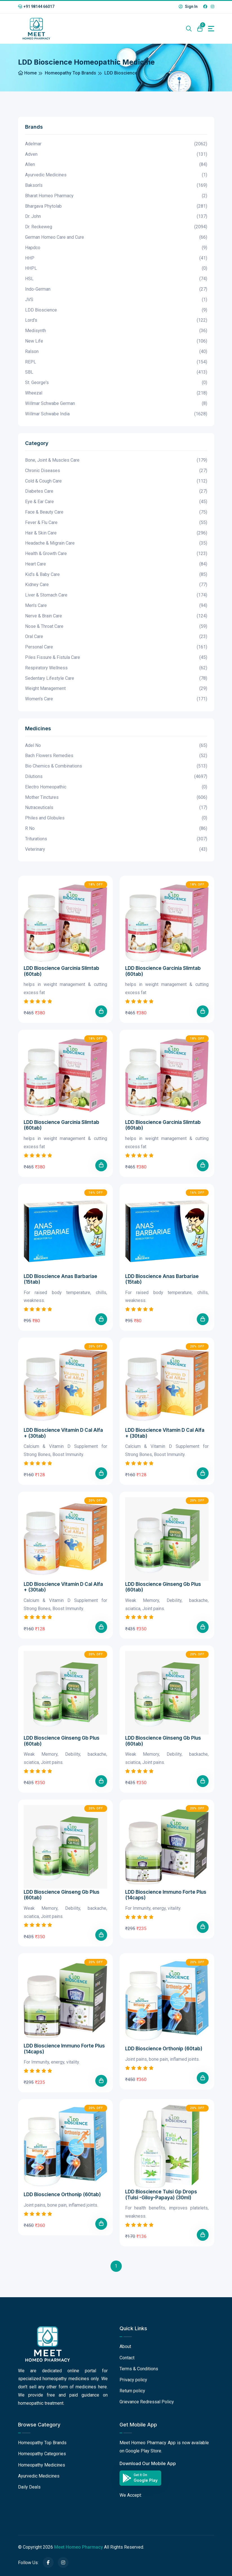  I want to click on About, so click(125, 2346).